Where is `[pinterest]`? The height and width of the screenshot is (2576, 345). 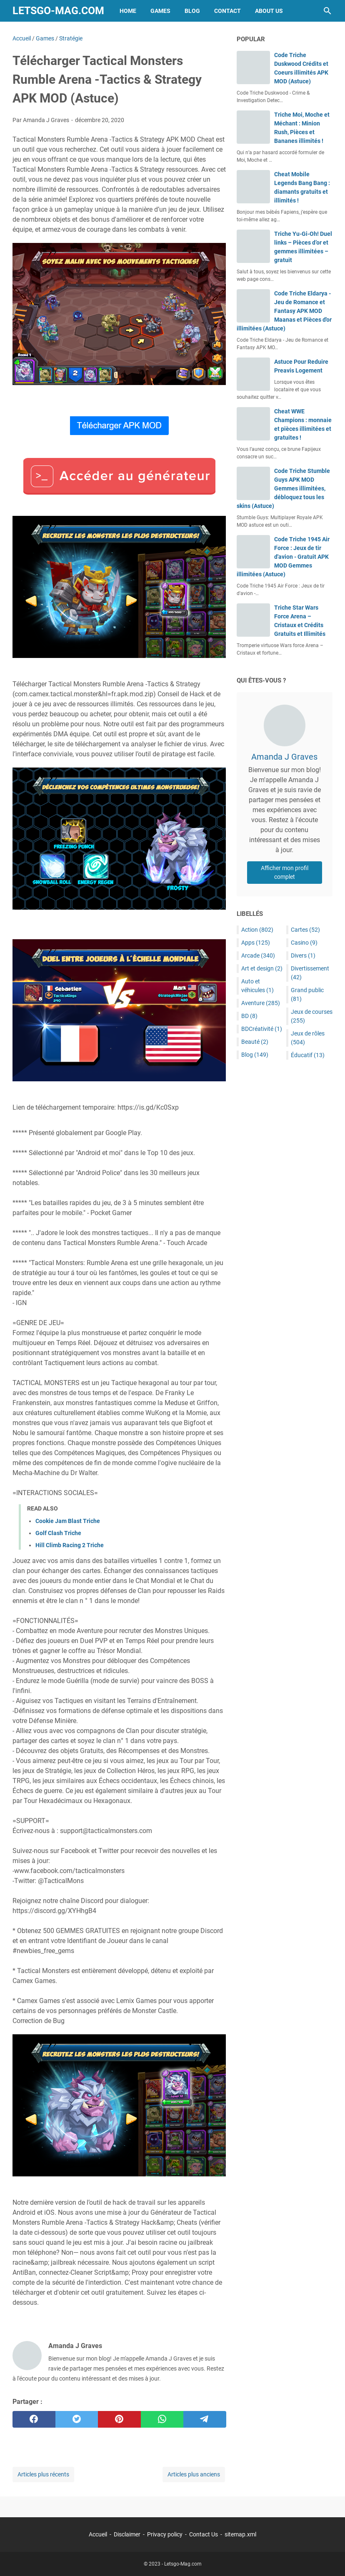
[pinterest] is located at coordinates (119, 2419).